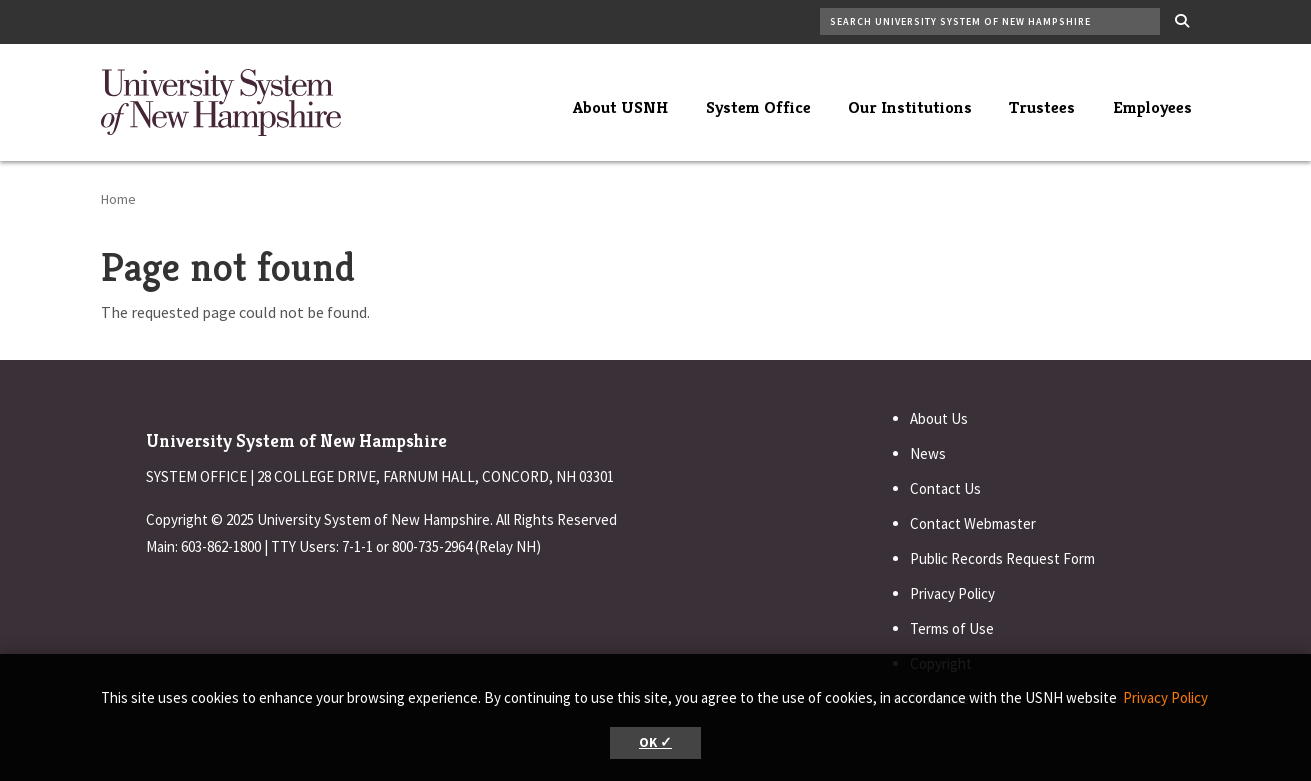 This screenshot has height=781, width=1311. What do you see at coordinates (620, 107) in the screenshot?
I see `About USNH` at bounding box center [620, 107].